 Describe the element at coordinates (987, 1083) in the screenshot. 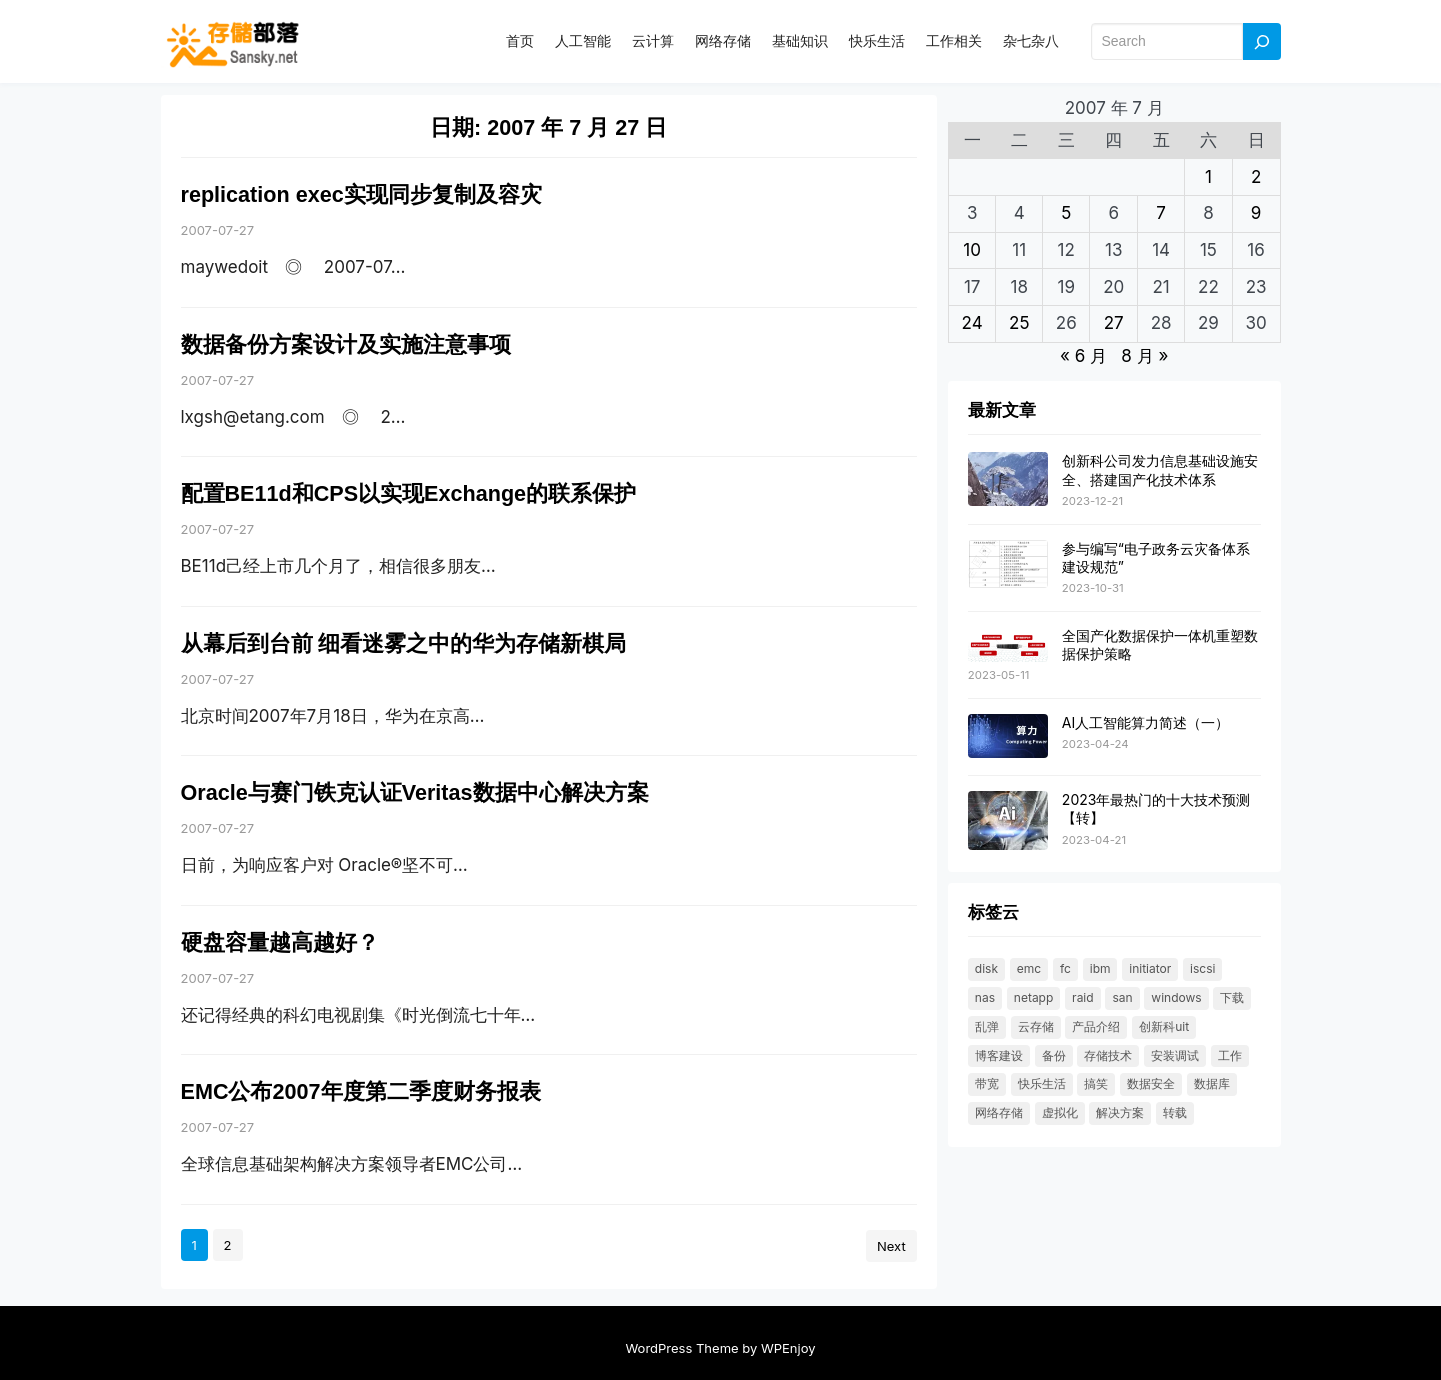

I see `带宽 [带宽 (25 项)]` at that location.